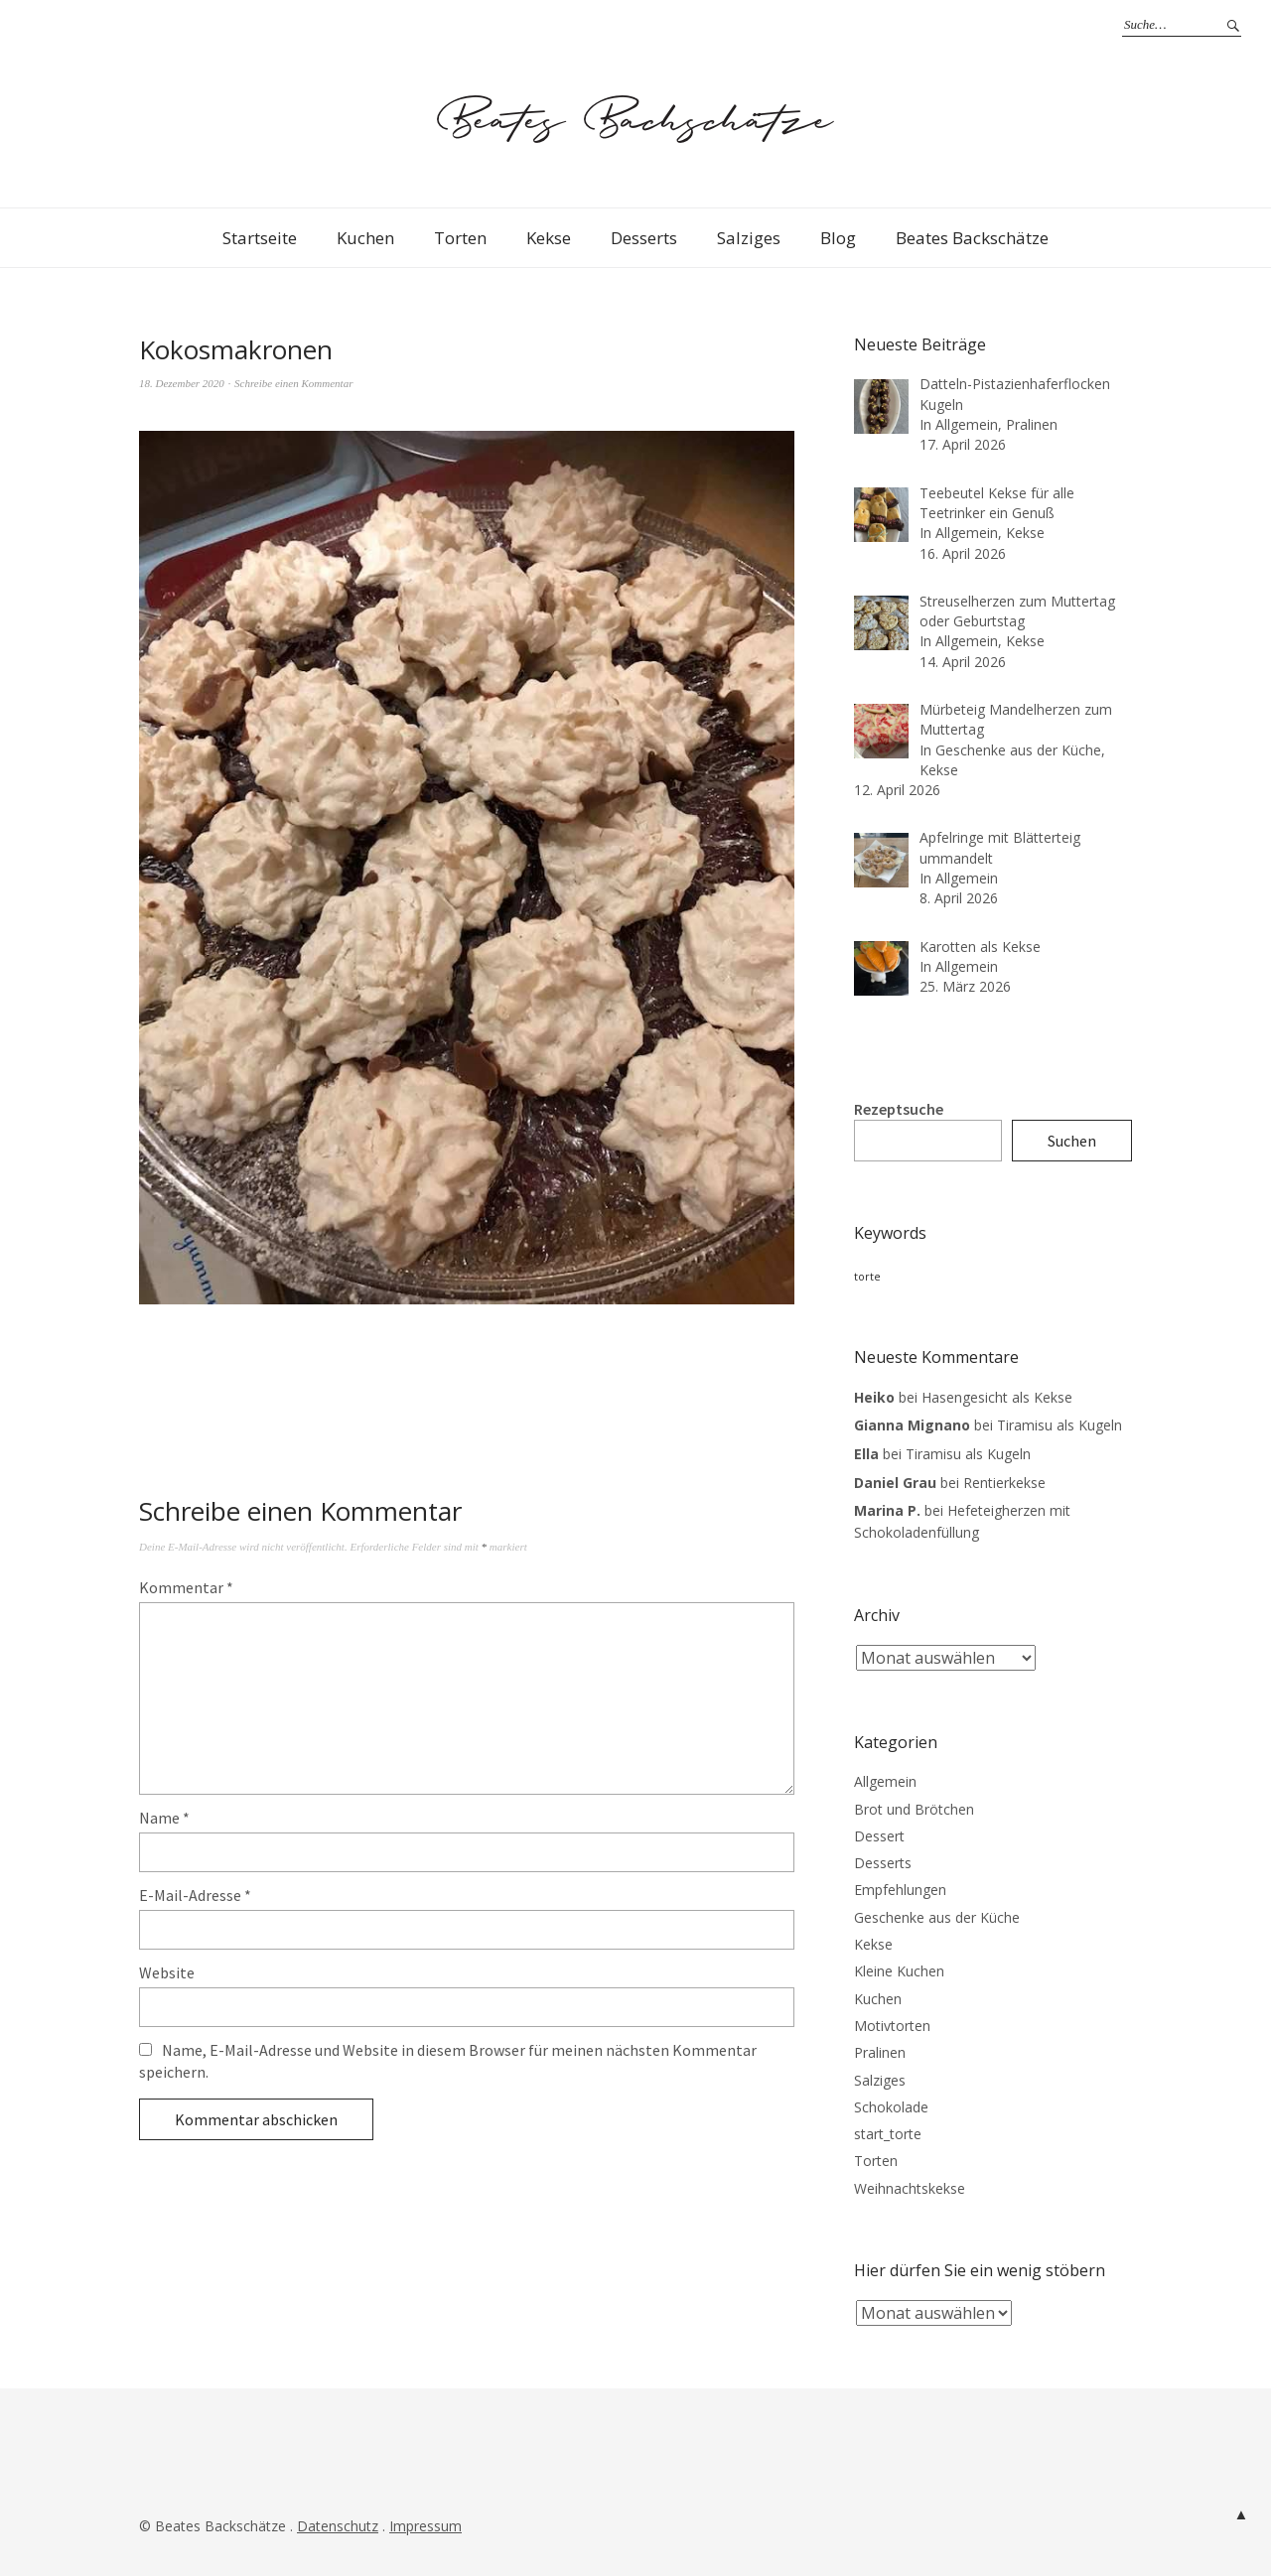 This screenshot has height=2576, width=1271. Describe the element at coordinates (838, 237) in the screenshot. I see `Blog` at that location.